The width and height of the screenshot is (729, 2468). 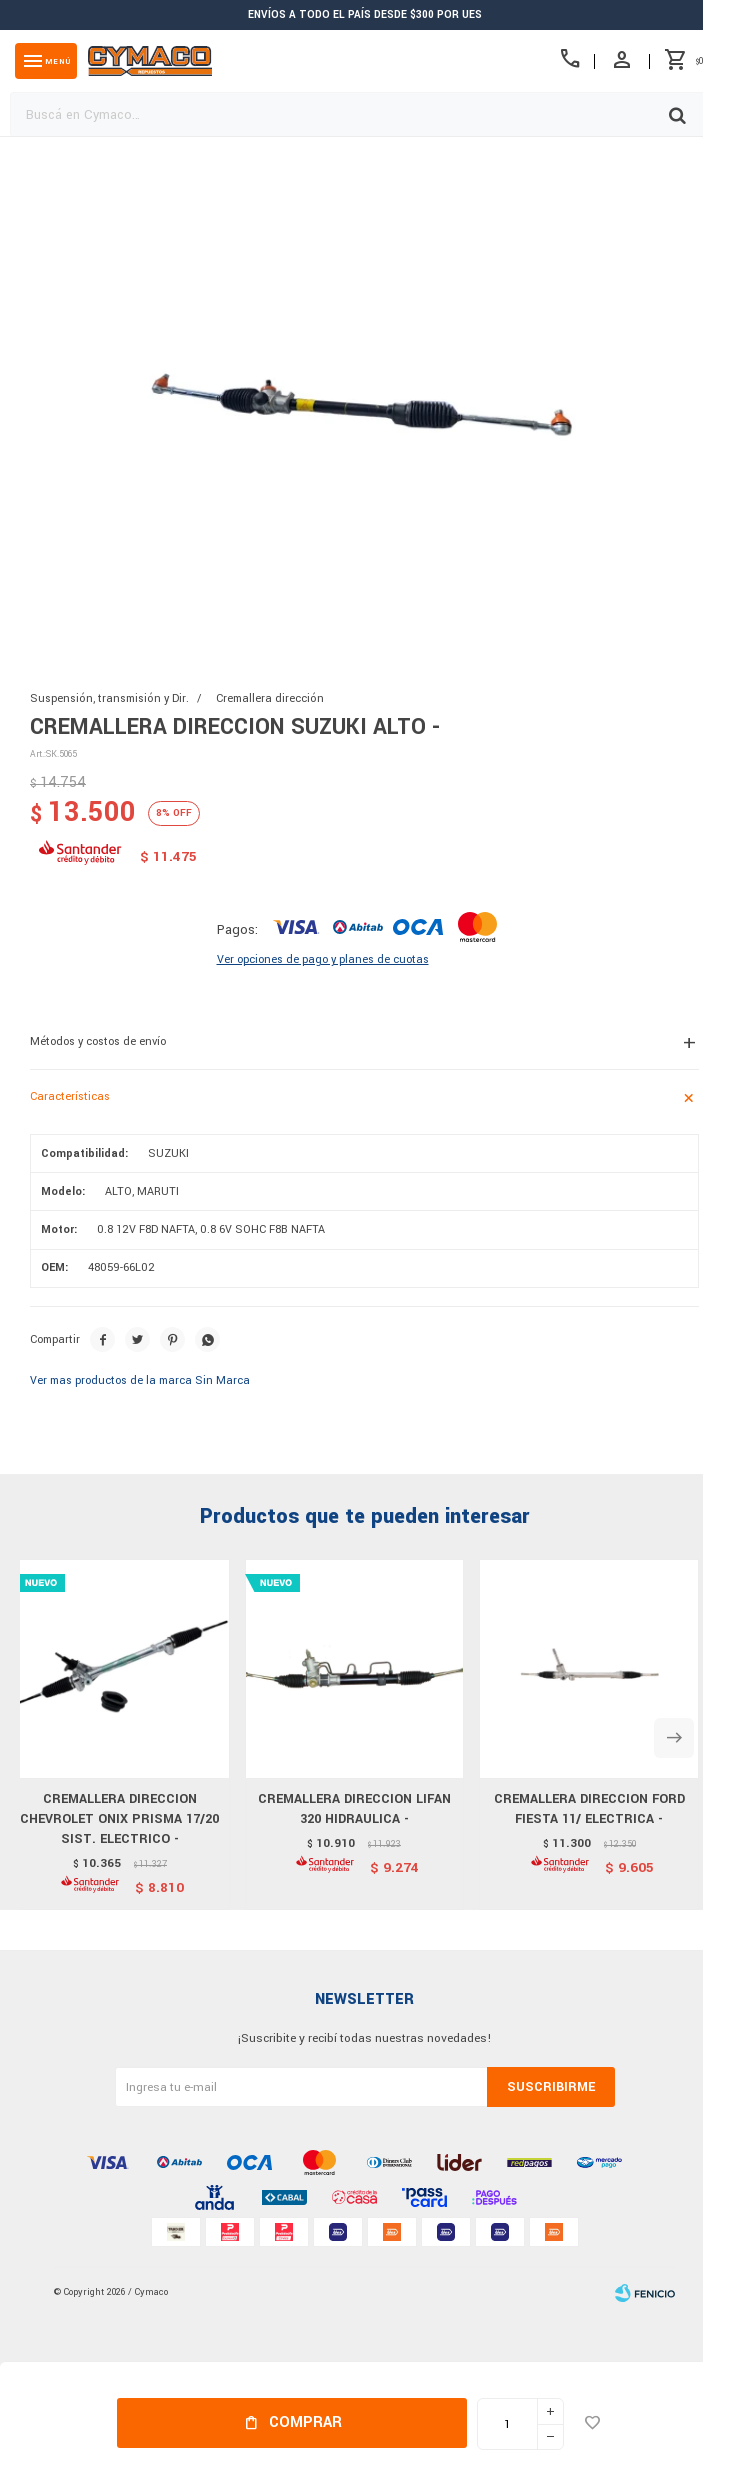 What do you see at coordinates (140, 1380) in the screenshot?
I see `Ver mas productos de la marca Sin Marca` at bounding box center [140, 1380].